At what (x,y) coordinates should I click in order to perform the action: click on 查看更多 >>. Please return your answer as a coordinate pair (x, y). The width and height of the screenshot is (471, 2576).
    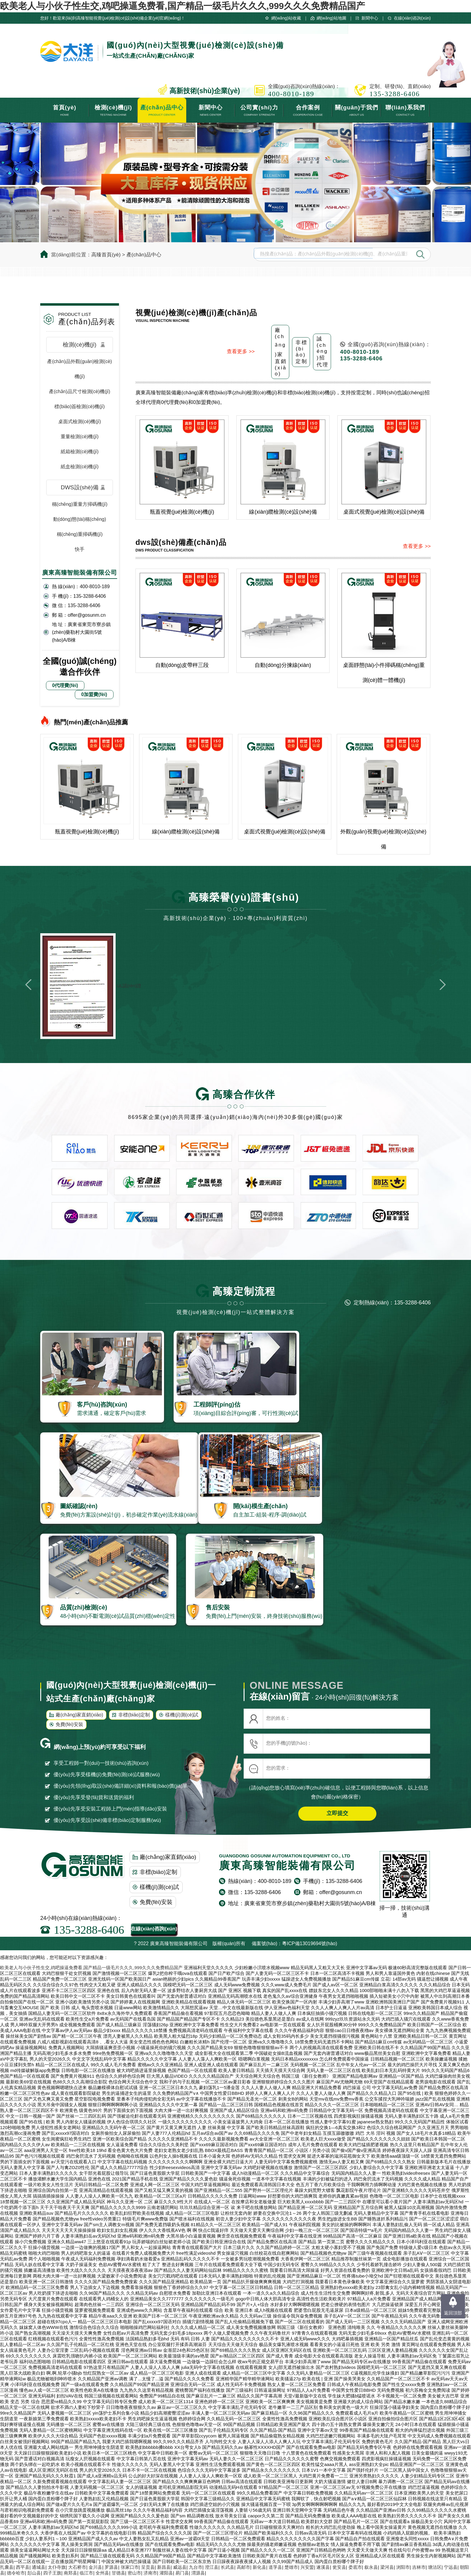
    Looking at the image, I should click on (241, 352).